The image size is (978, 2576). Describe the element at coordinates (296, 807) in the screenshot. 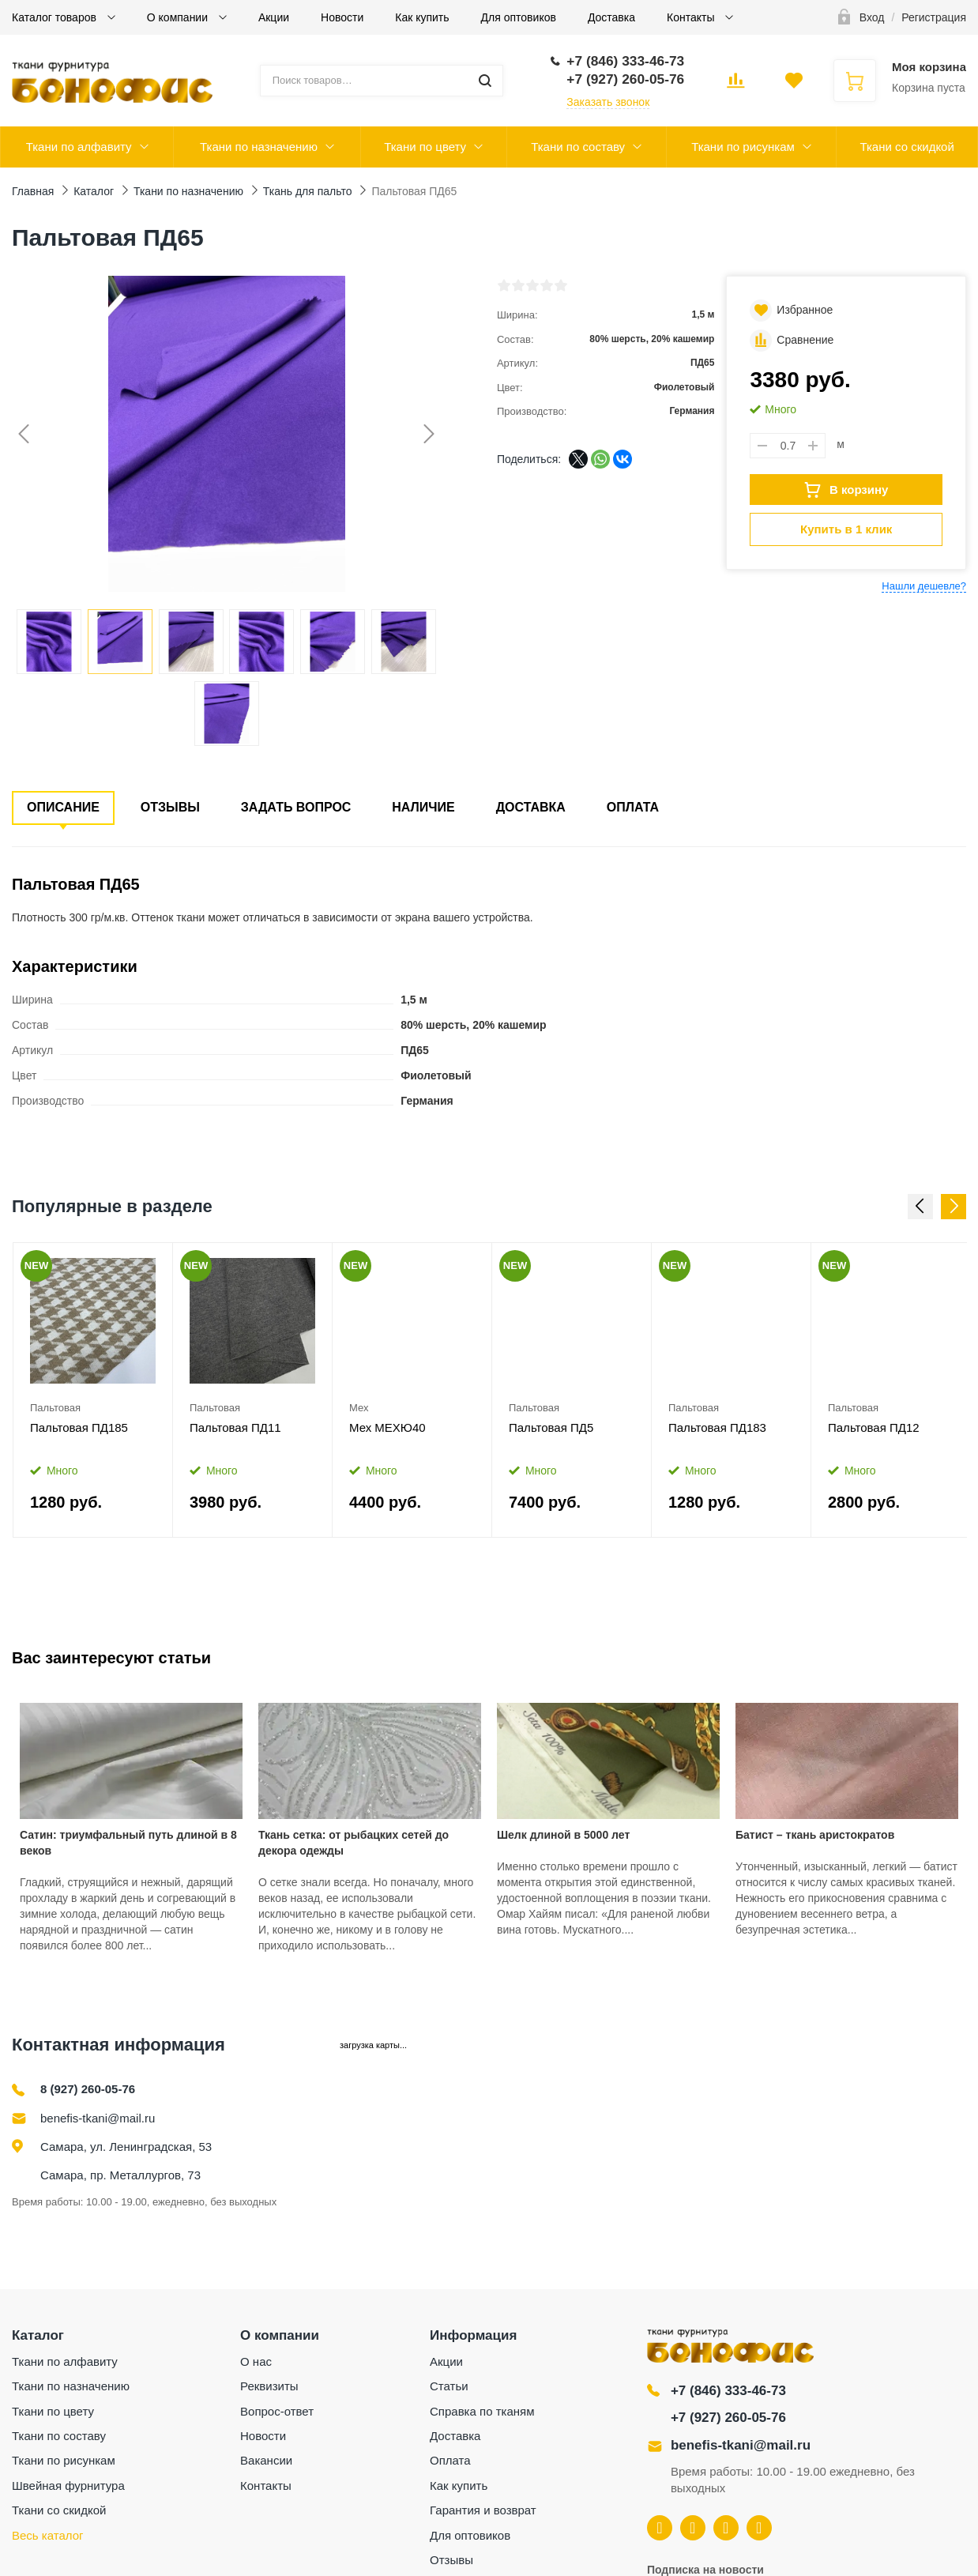

I see `Задать вопрос` at that location.